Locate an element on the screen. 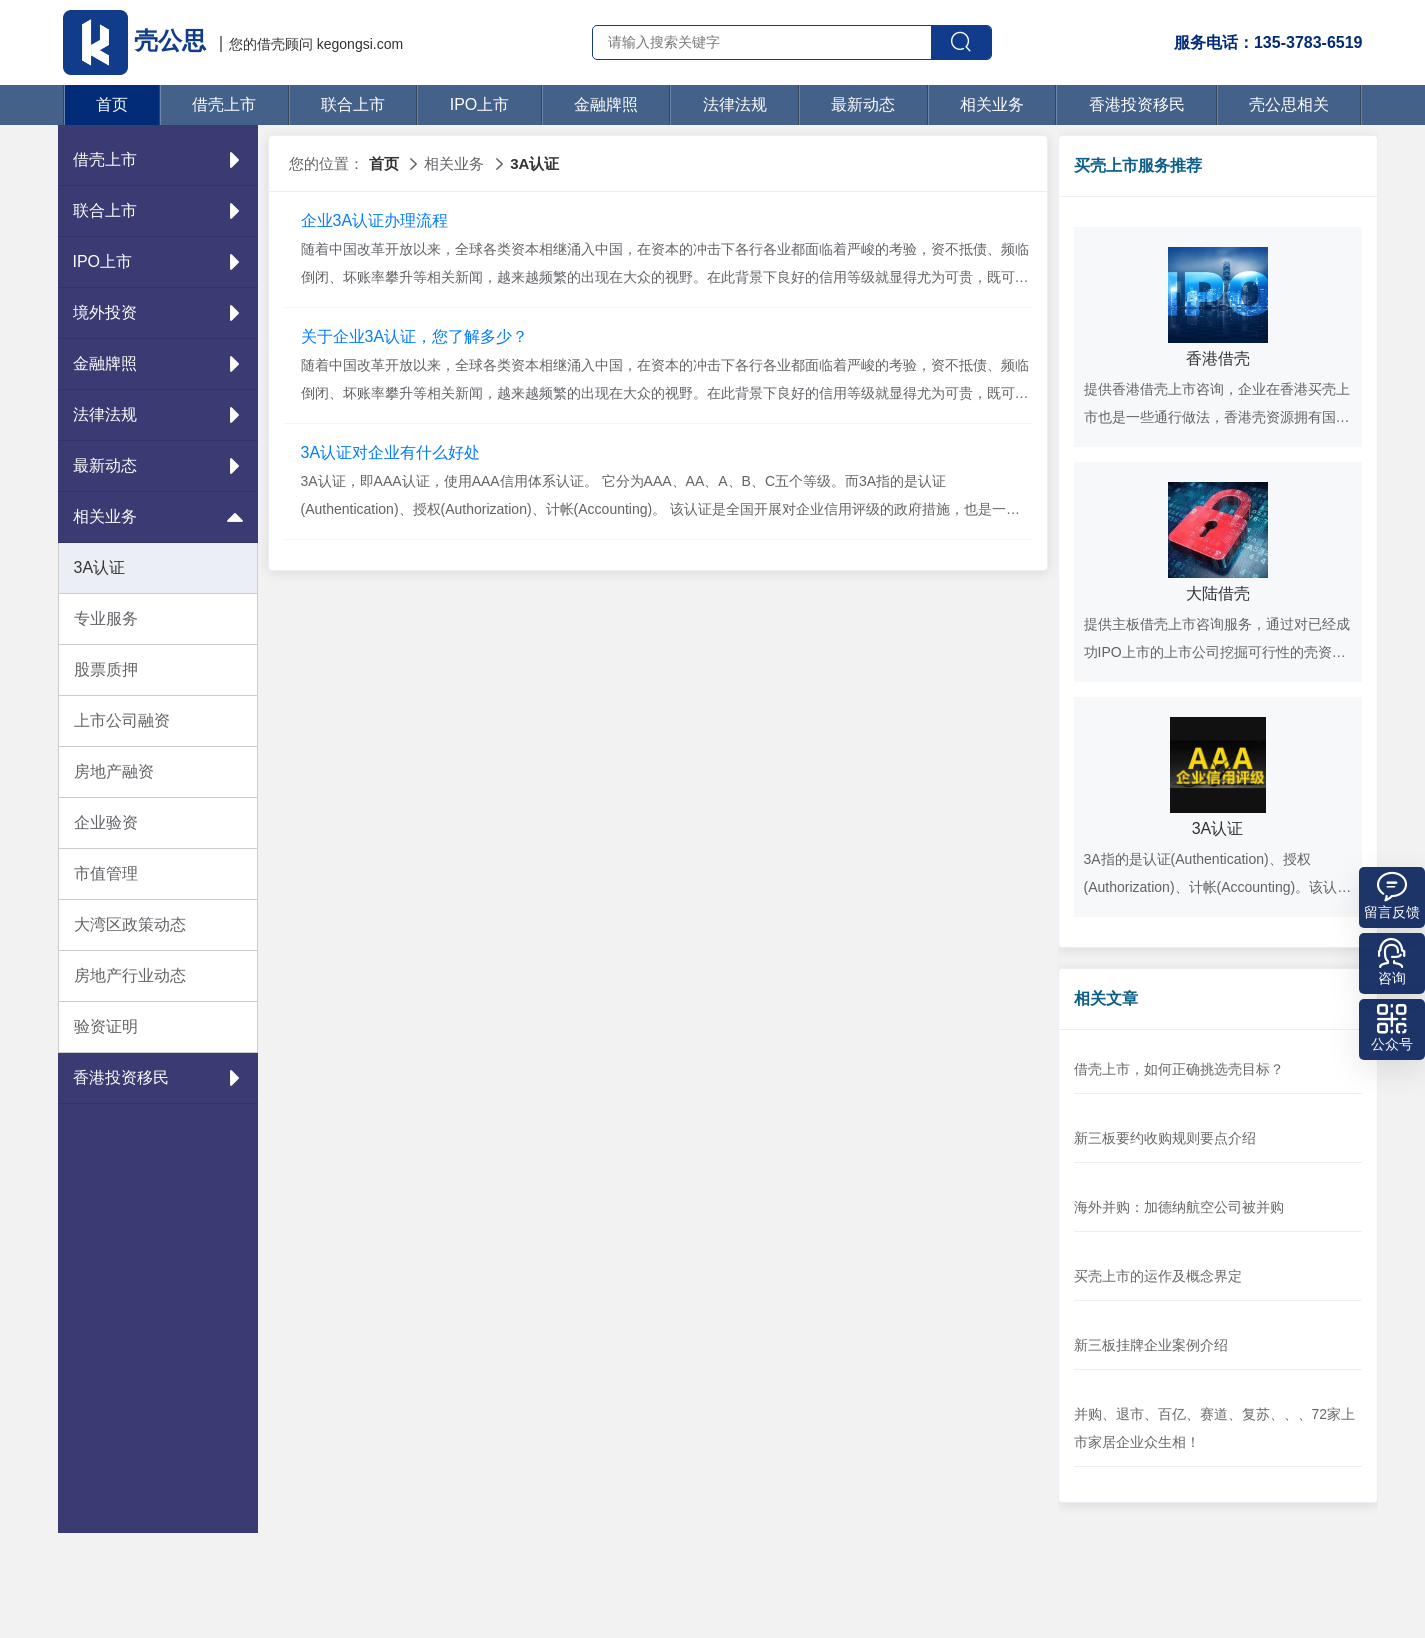 This screenshot has height=1638, width=1425. 股票质押 is located at coordinates (106, 669).